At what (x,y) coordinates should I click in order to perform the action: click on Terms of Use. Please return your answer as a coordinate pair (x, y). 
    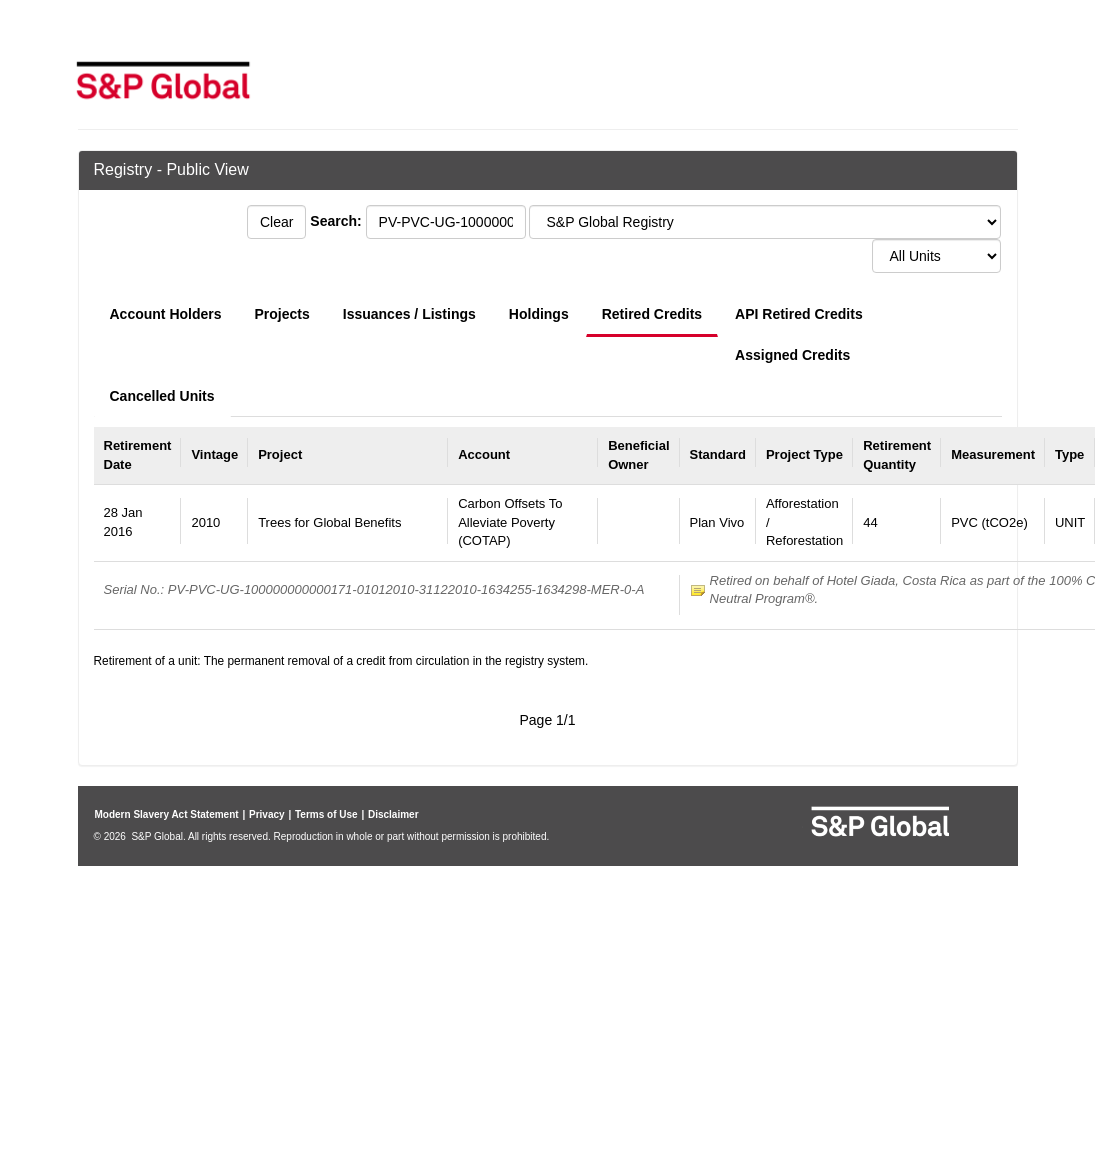
    Looking at the image, I should click on (326, 814).